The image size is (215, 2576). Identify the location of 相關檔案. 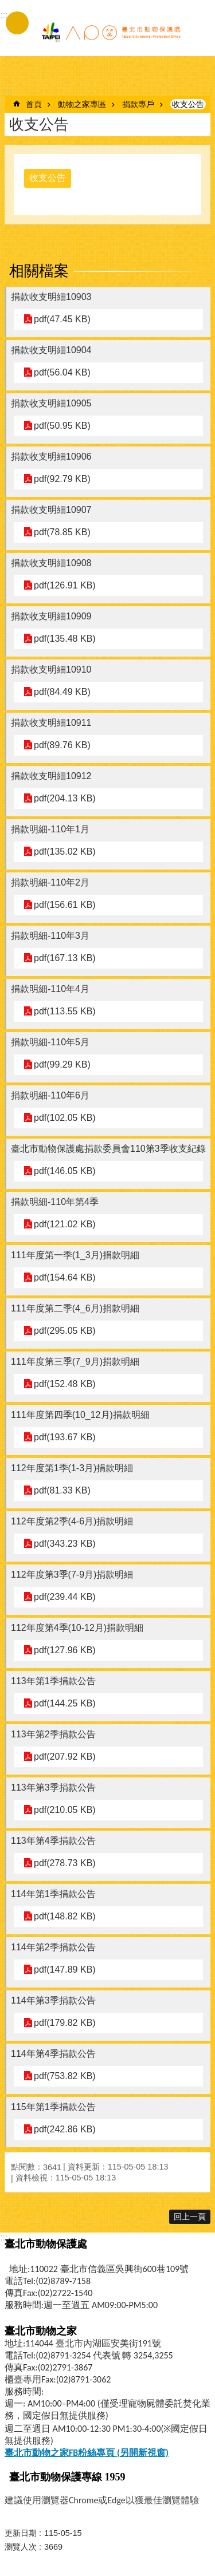
(39, 271).